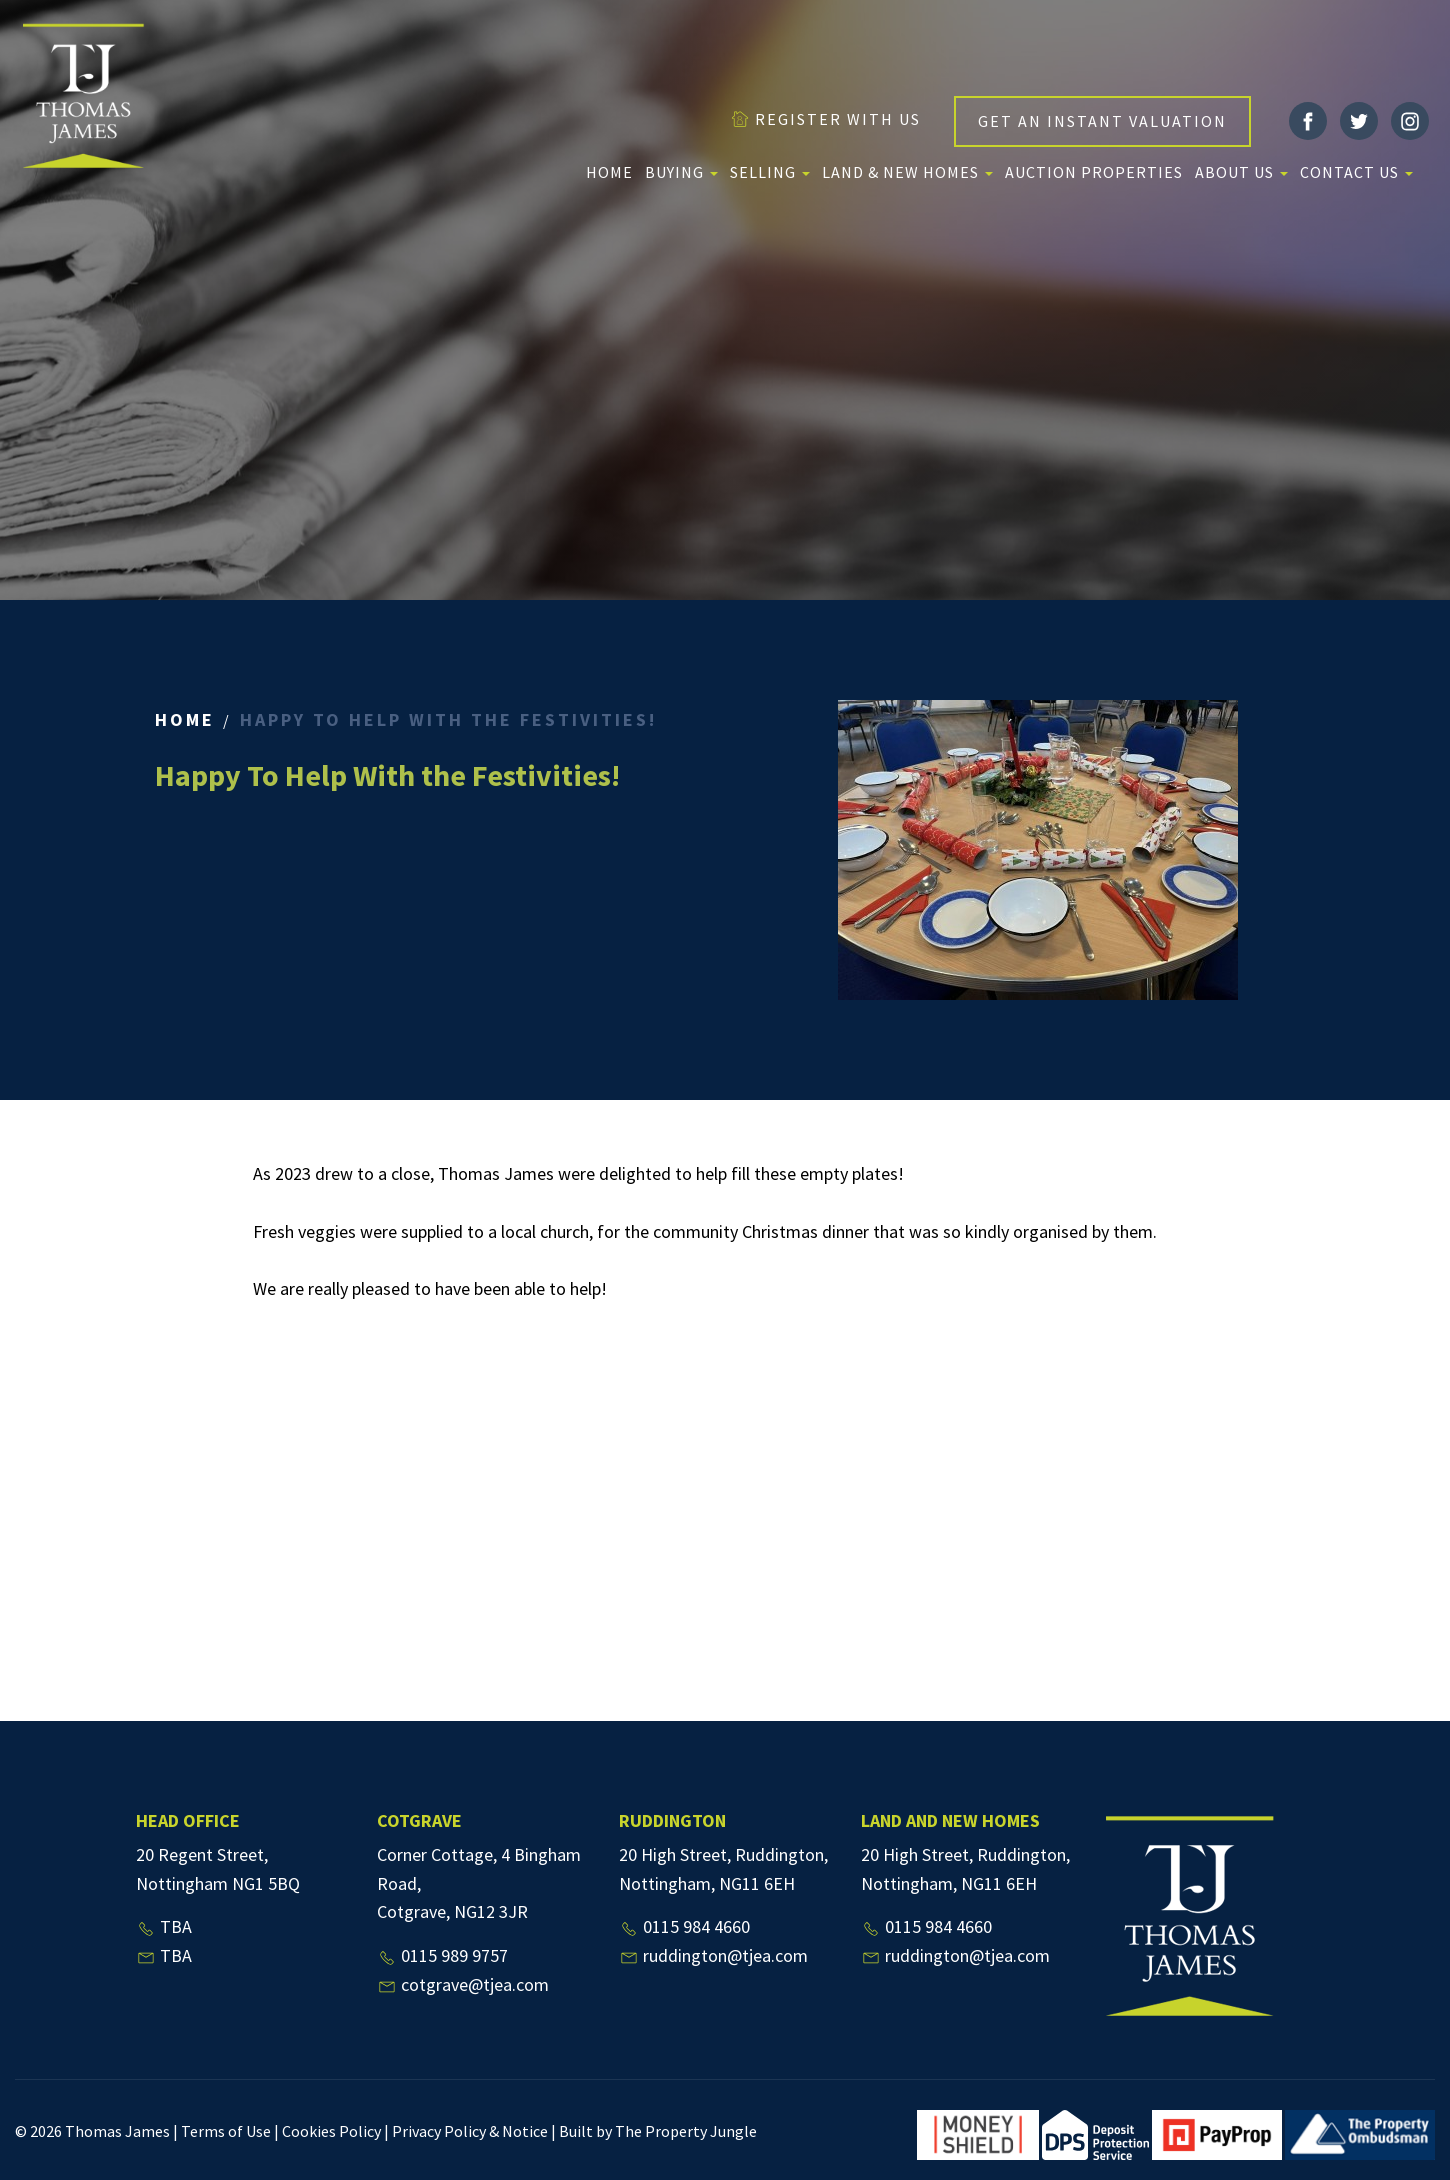 Image resolution: width=1450 pixels, height=2180 pixels. I want to click on 0115 989 9757, so click(442, 1955).